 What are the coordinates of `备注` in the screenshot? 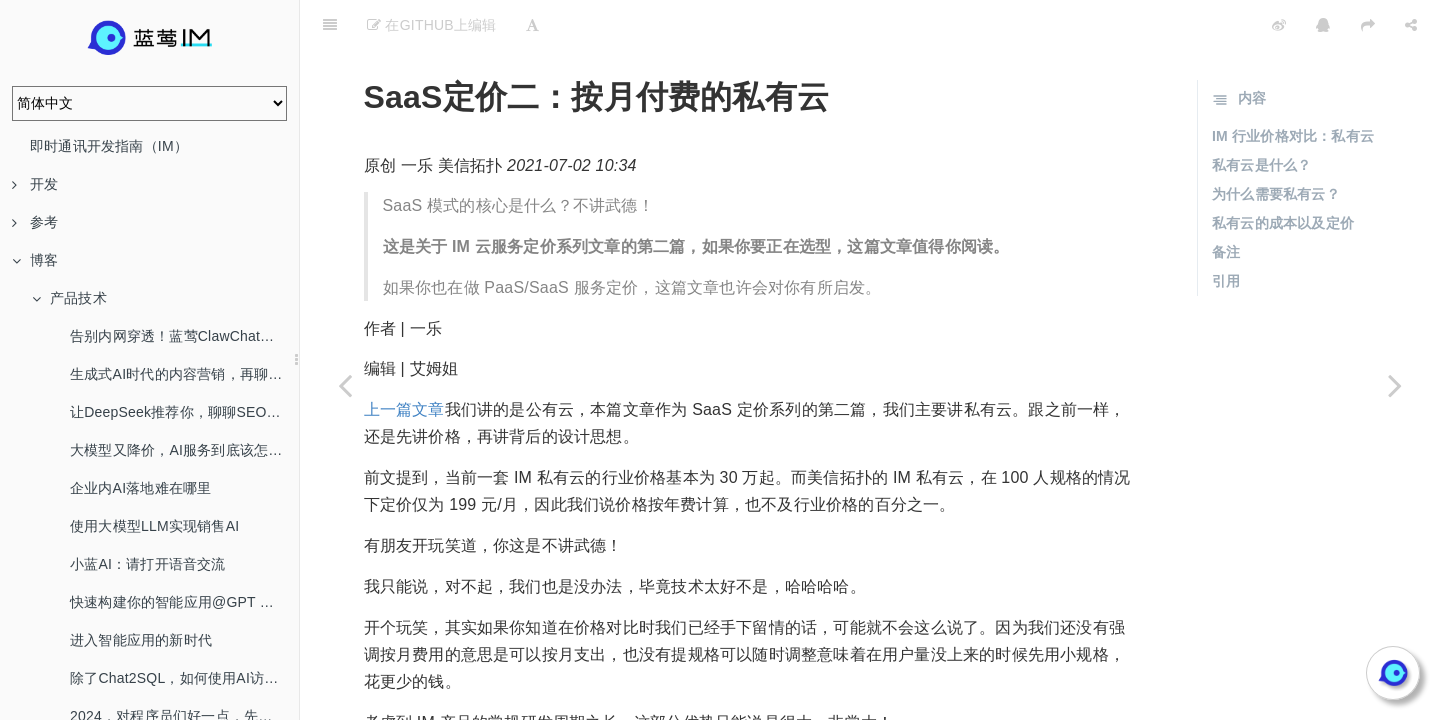 It's located at (1226, 202).